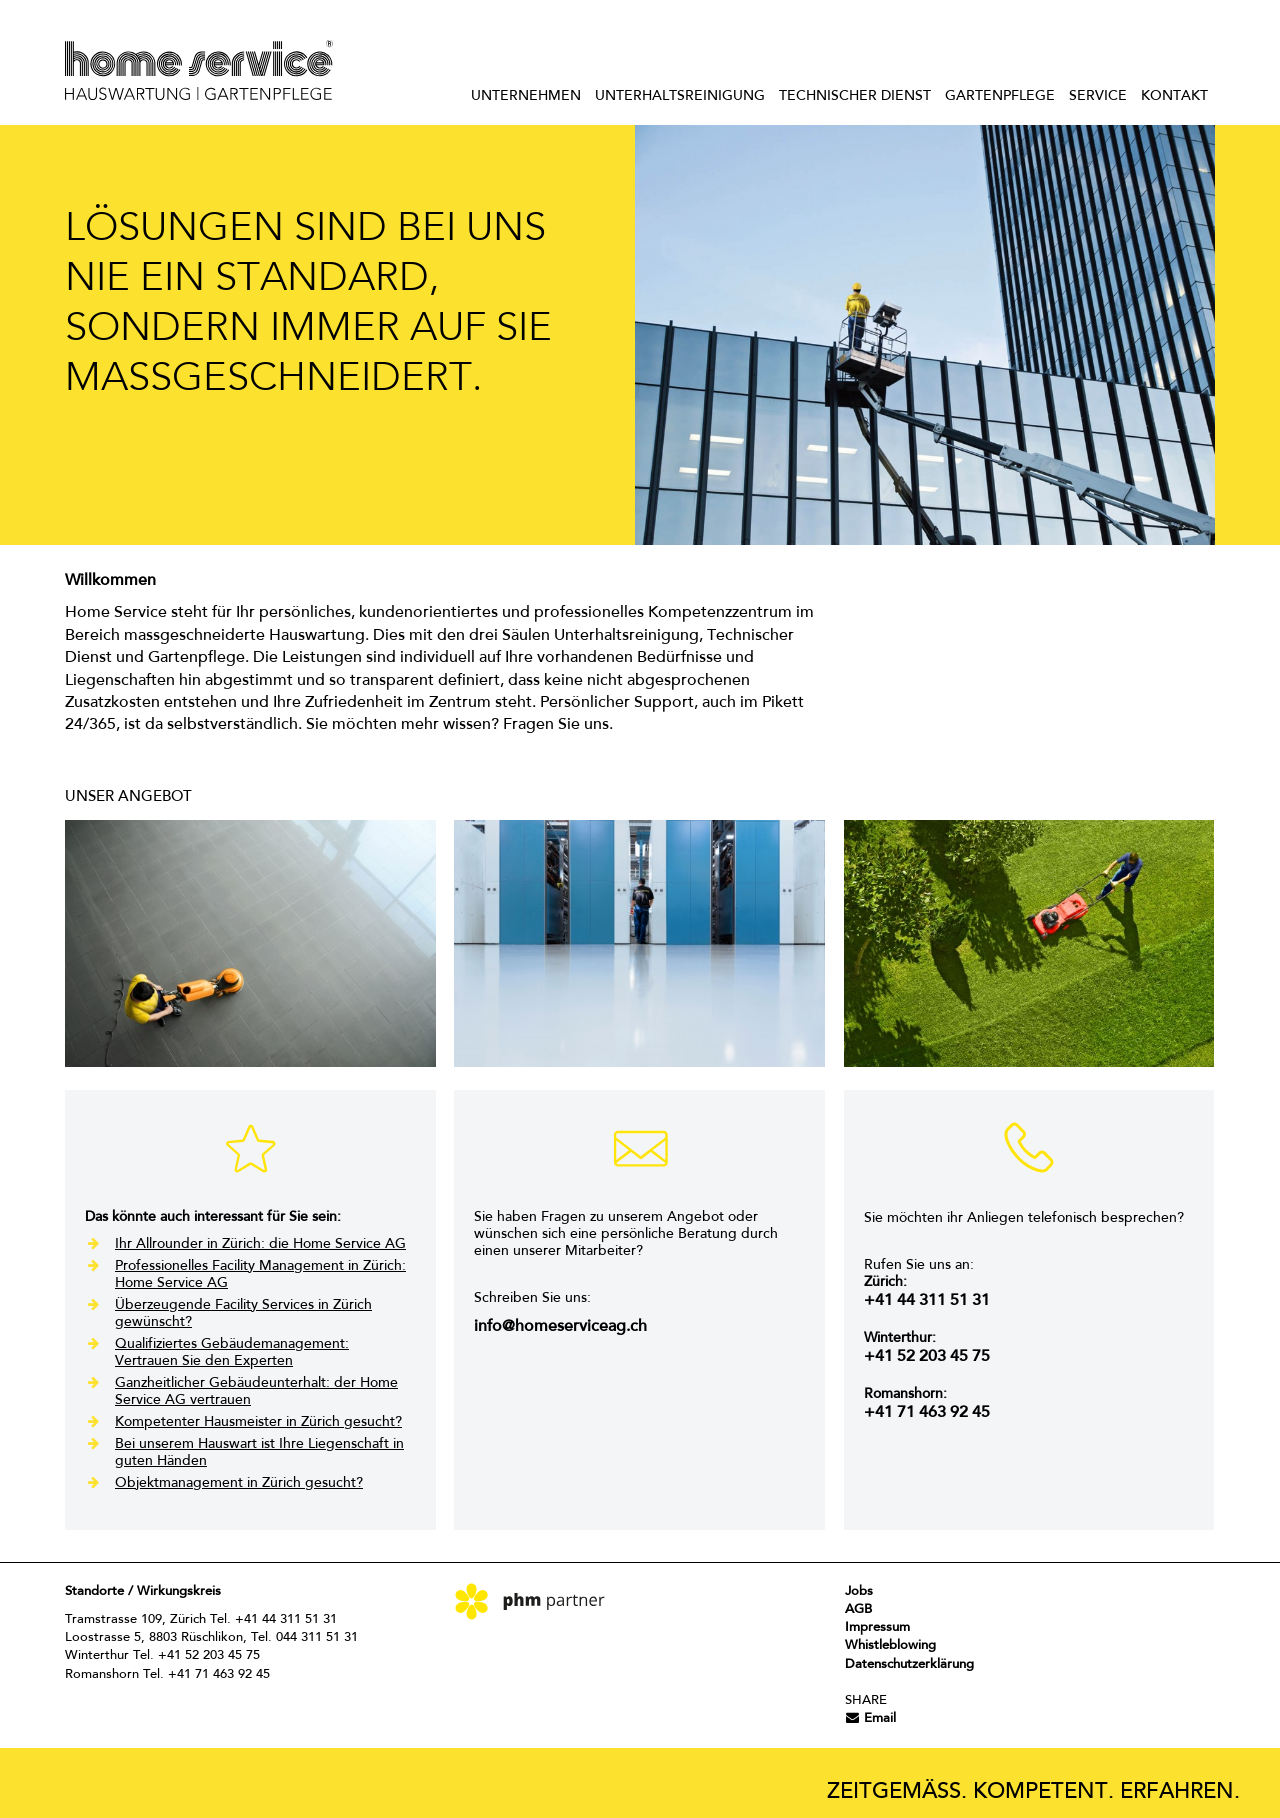 This screenshot has height=1818, width=1280. I want to click on Kompetenter Hausmeister in Zürich gesucht?, so click(258, 1423).